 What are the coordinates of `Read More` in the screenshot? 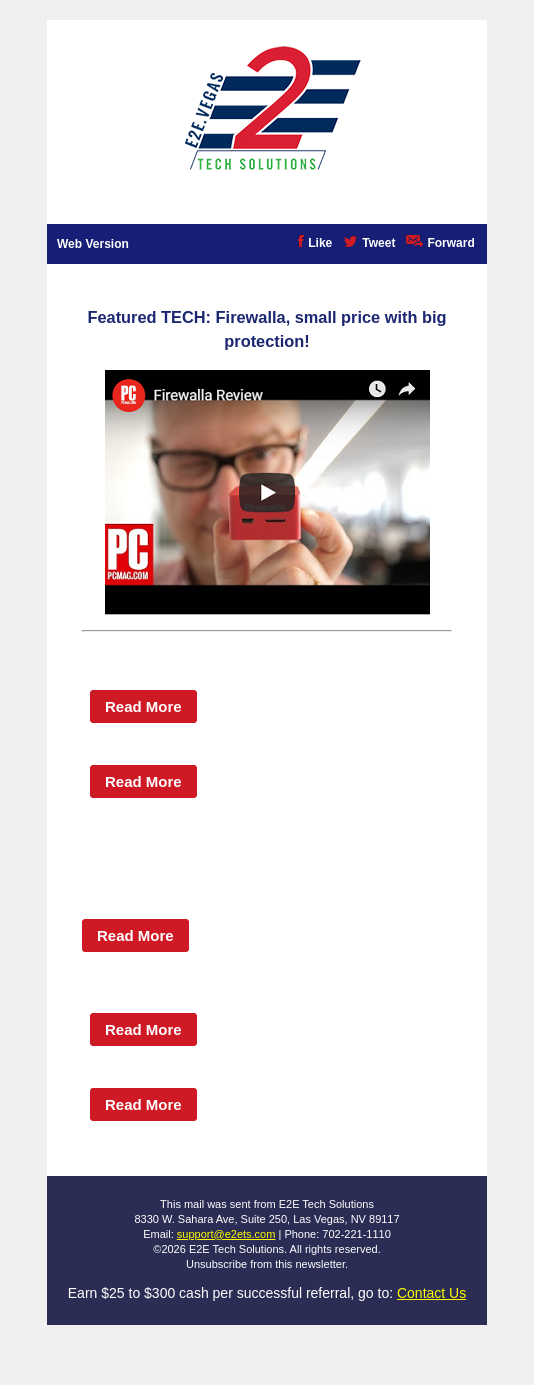 It's located at (143, 706).